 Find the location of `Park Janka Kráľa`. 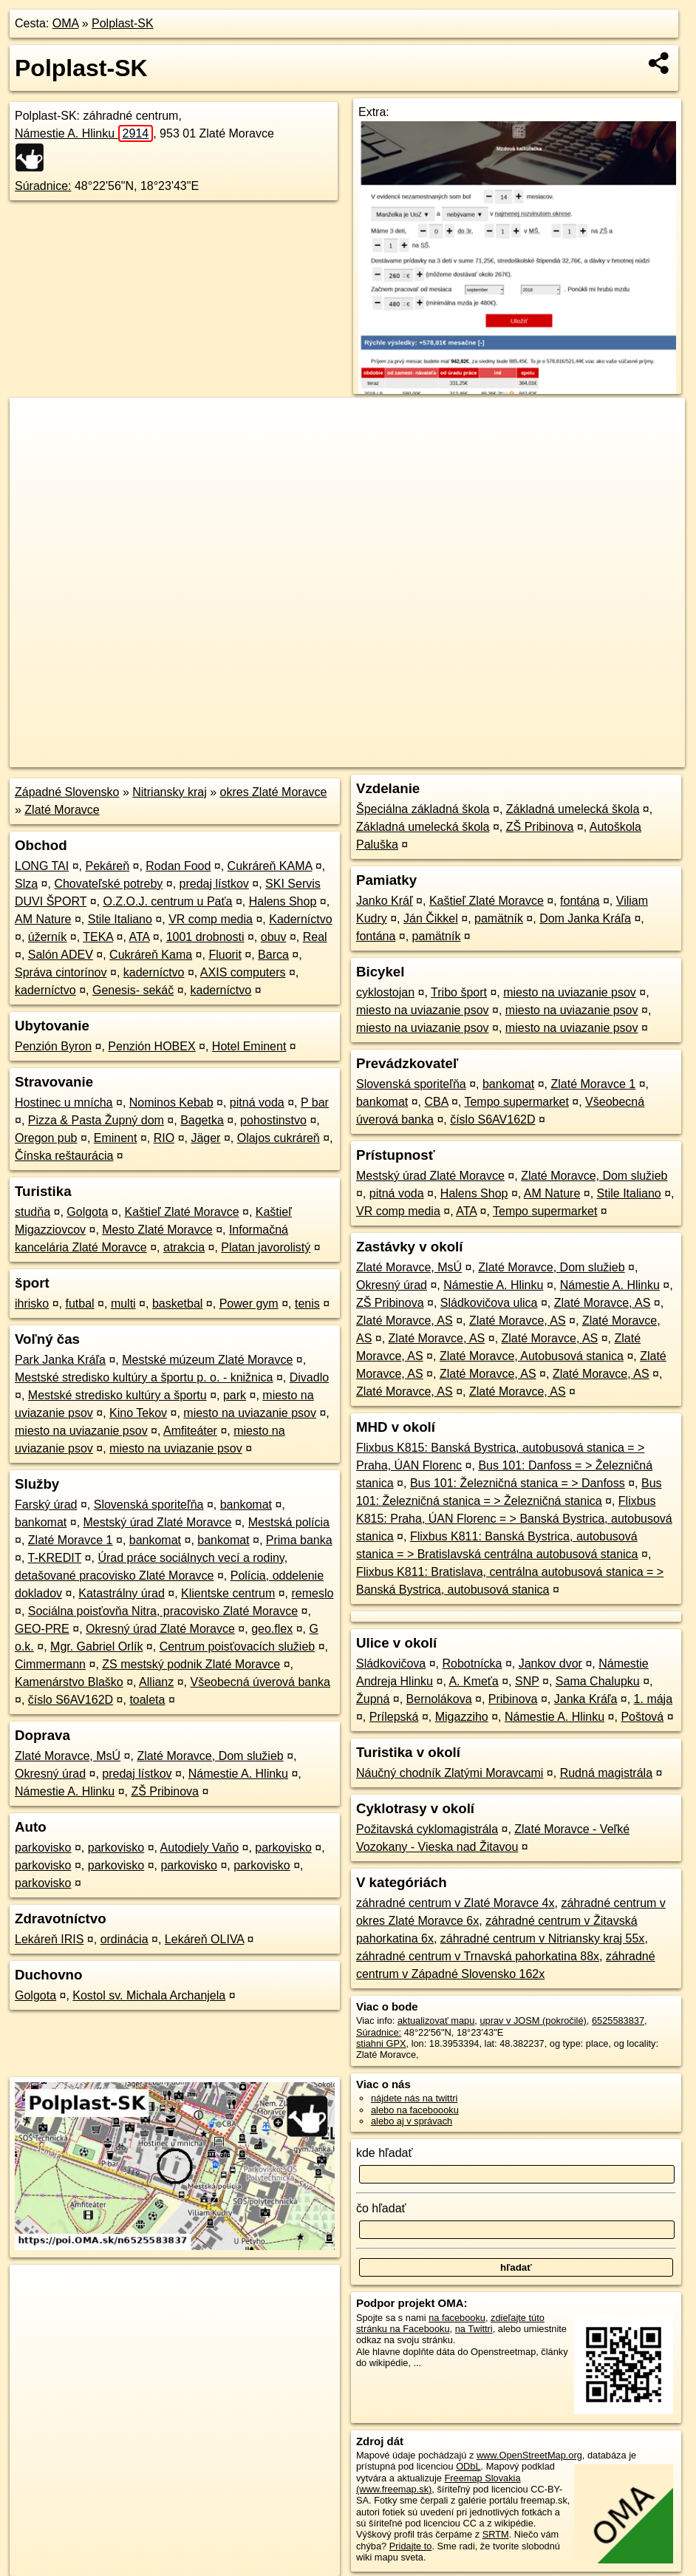

Park Janka Kráľa is located at coordinates (60, 1359).